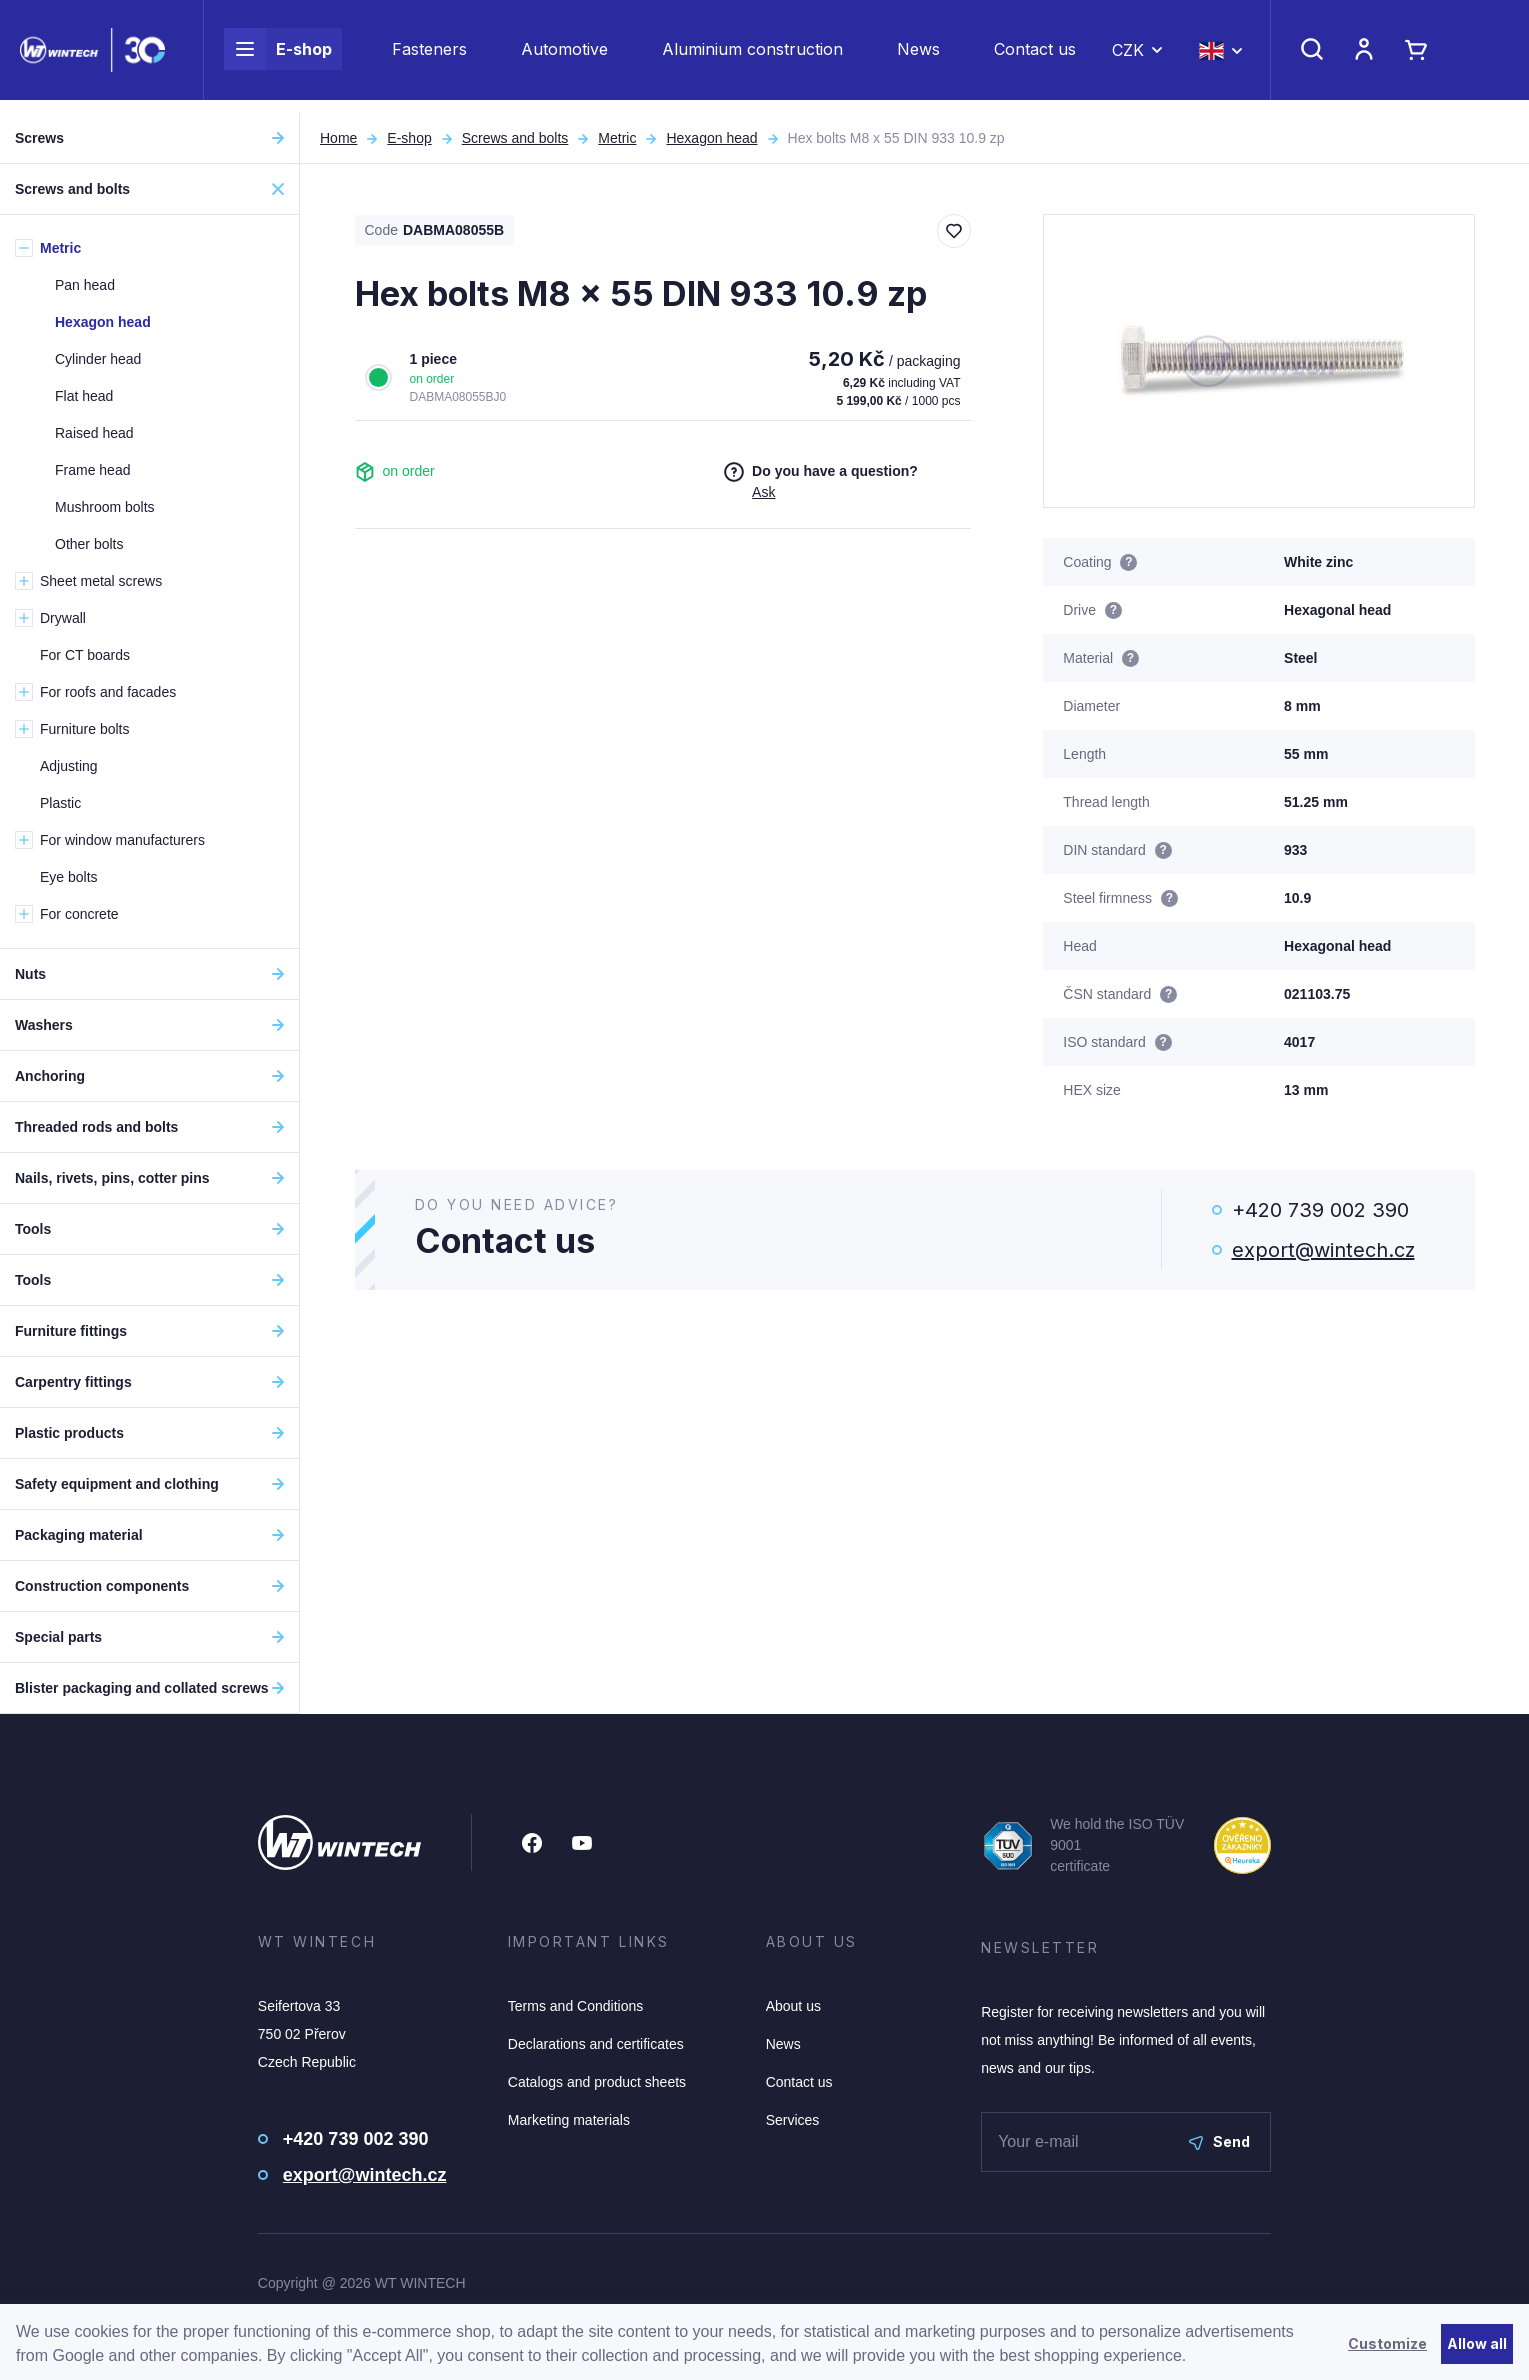 The height and width of the screenshot is (2380, 1529). I want to click on Services, so click(793, 2120).